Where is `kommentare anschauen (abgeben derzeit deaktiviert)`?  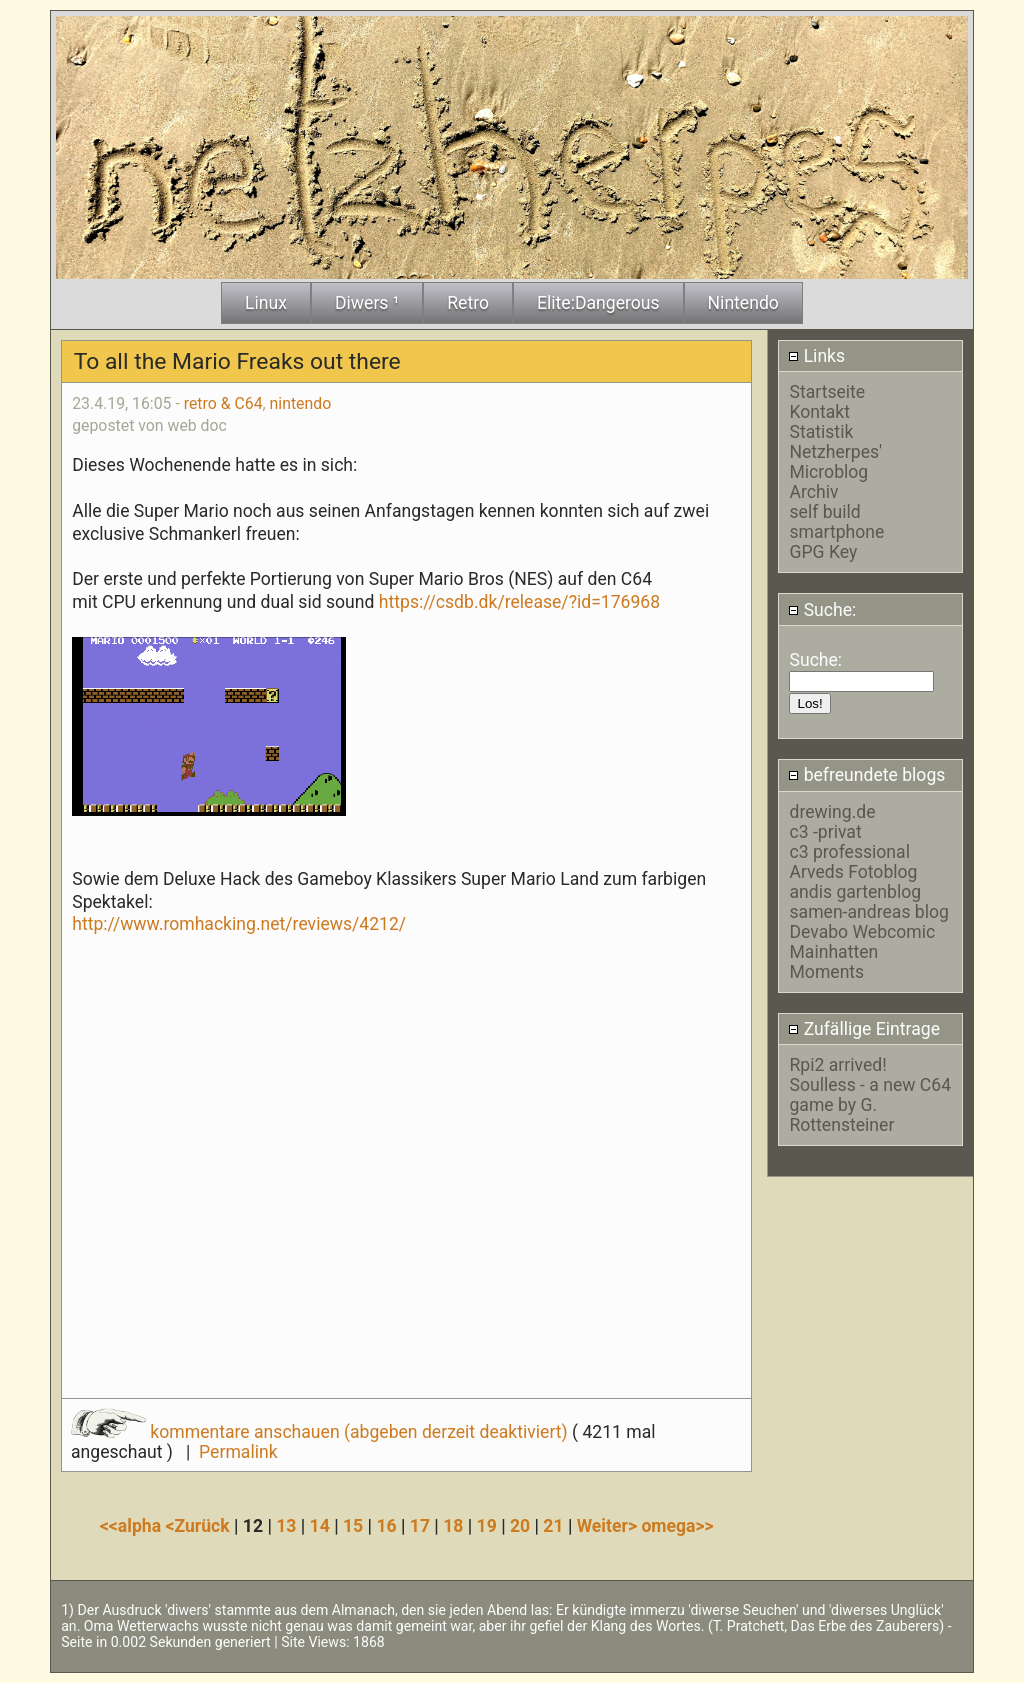
kommentare anschauen (abgeben derzeit deaktiviert) is located at coordinates (321, 1432).